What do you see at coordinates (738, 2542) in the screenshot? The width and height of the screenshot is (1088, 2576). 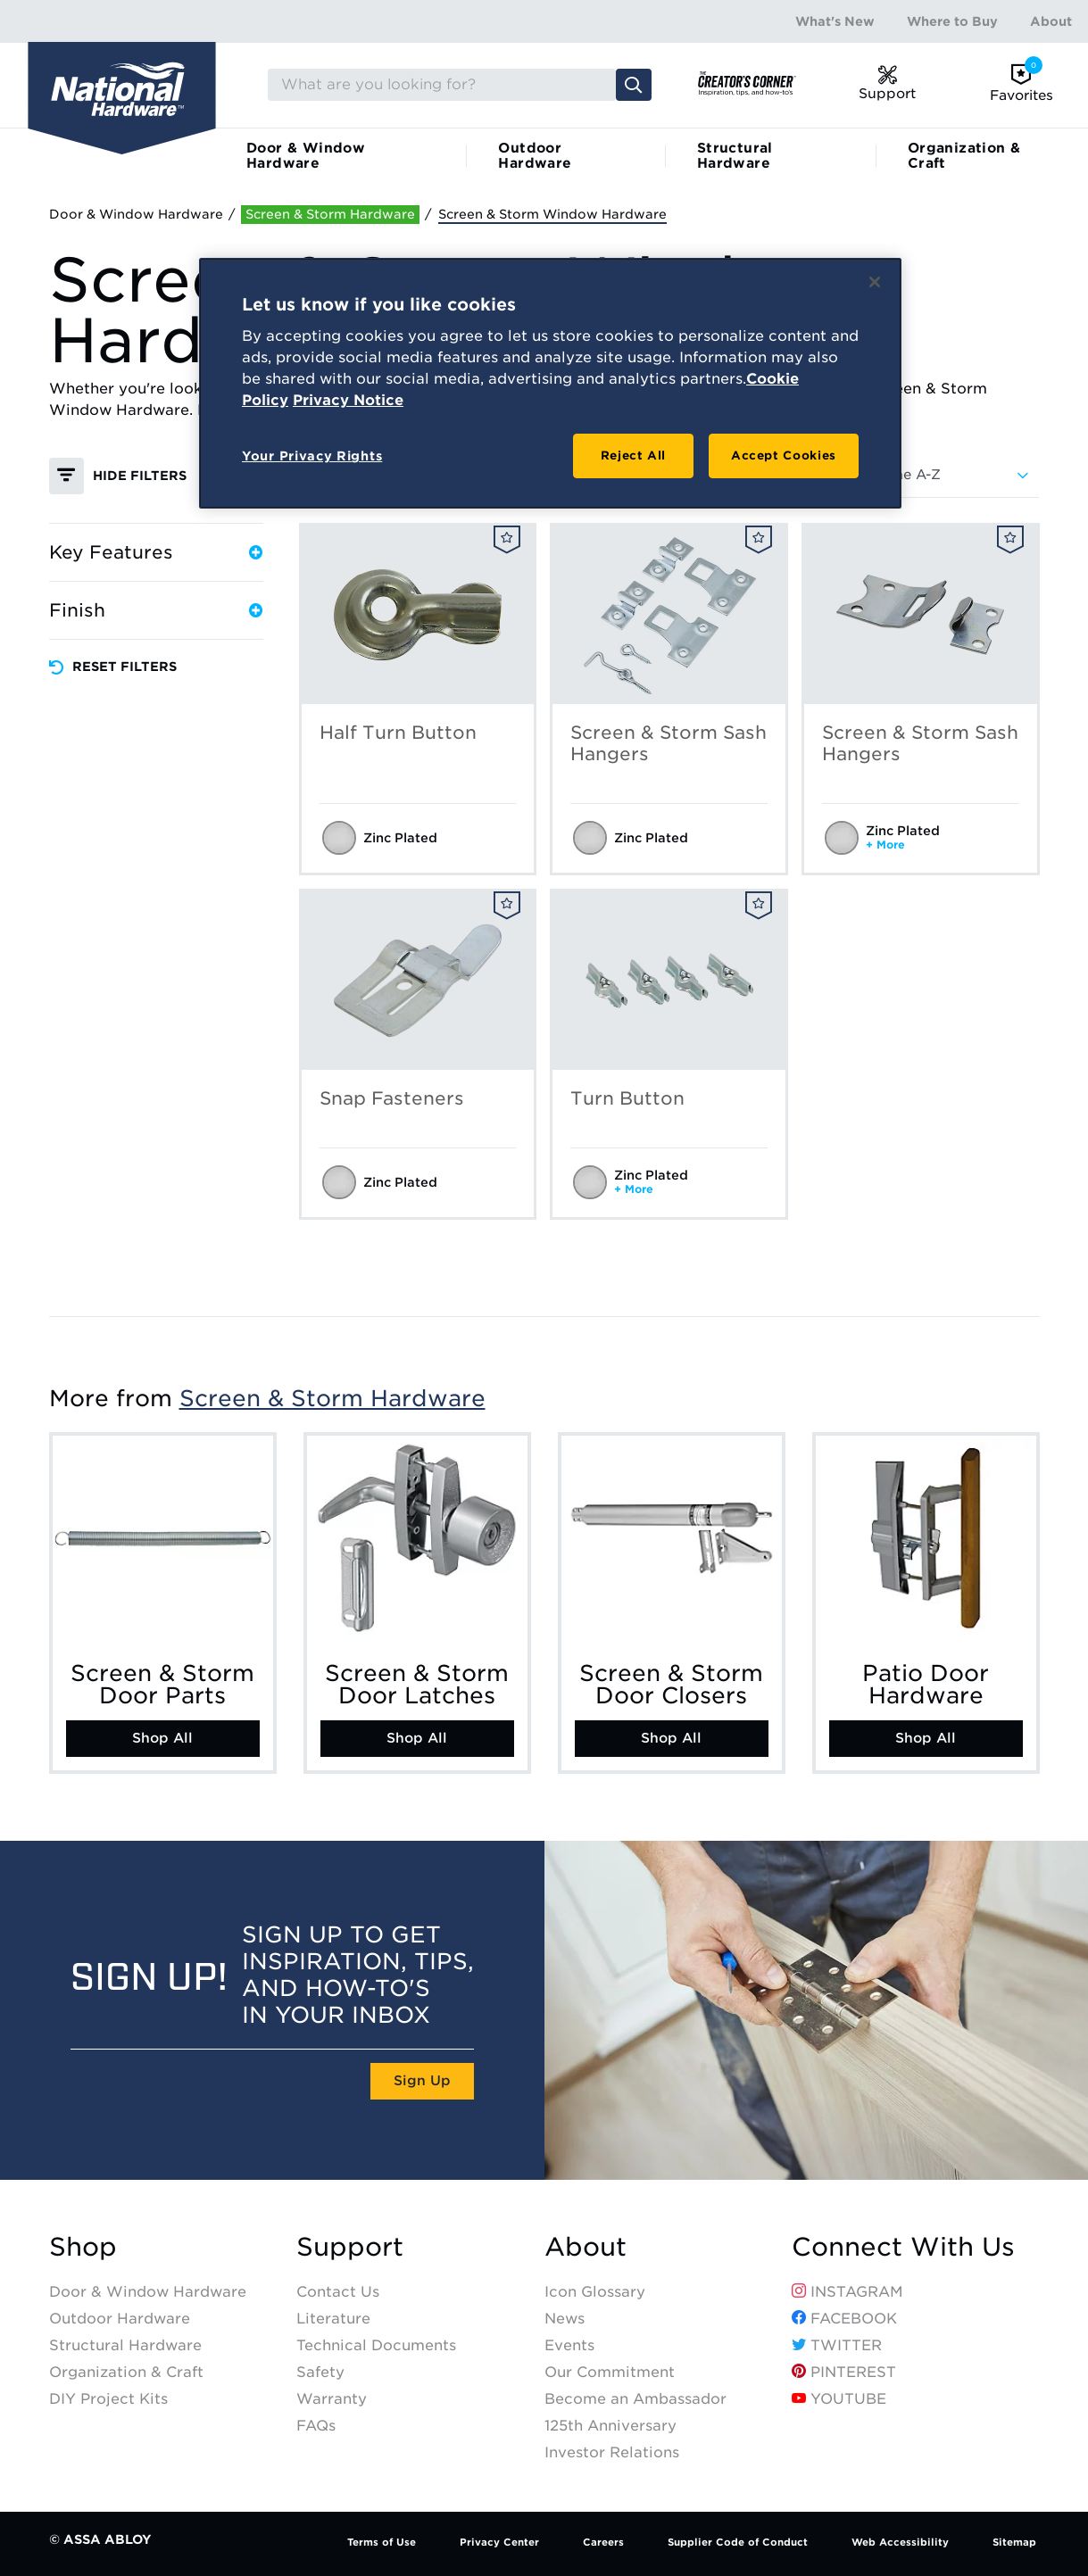 I see `Supplier Code of Conduct` at bounding box center [738, 2542].